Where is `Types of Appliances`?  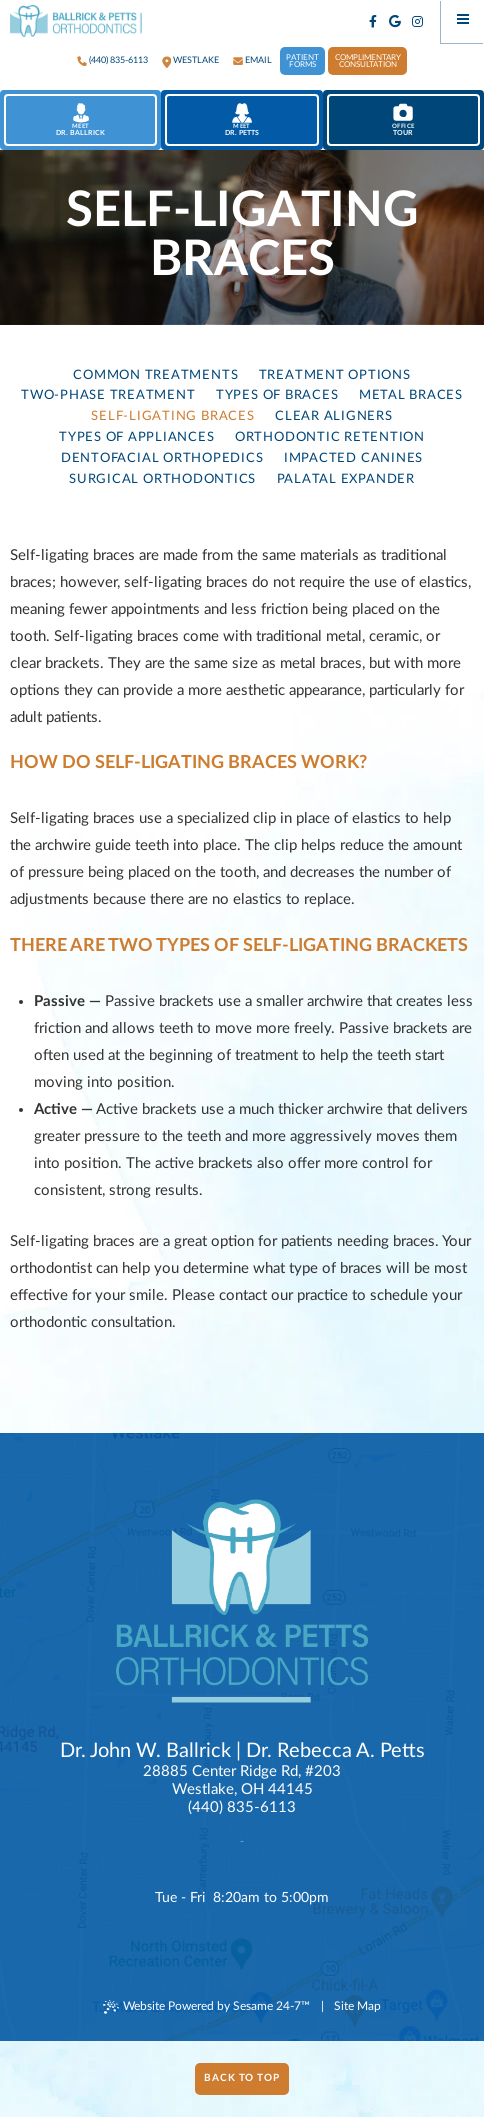
Types of Appliances is located at coordinates (137, 437).